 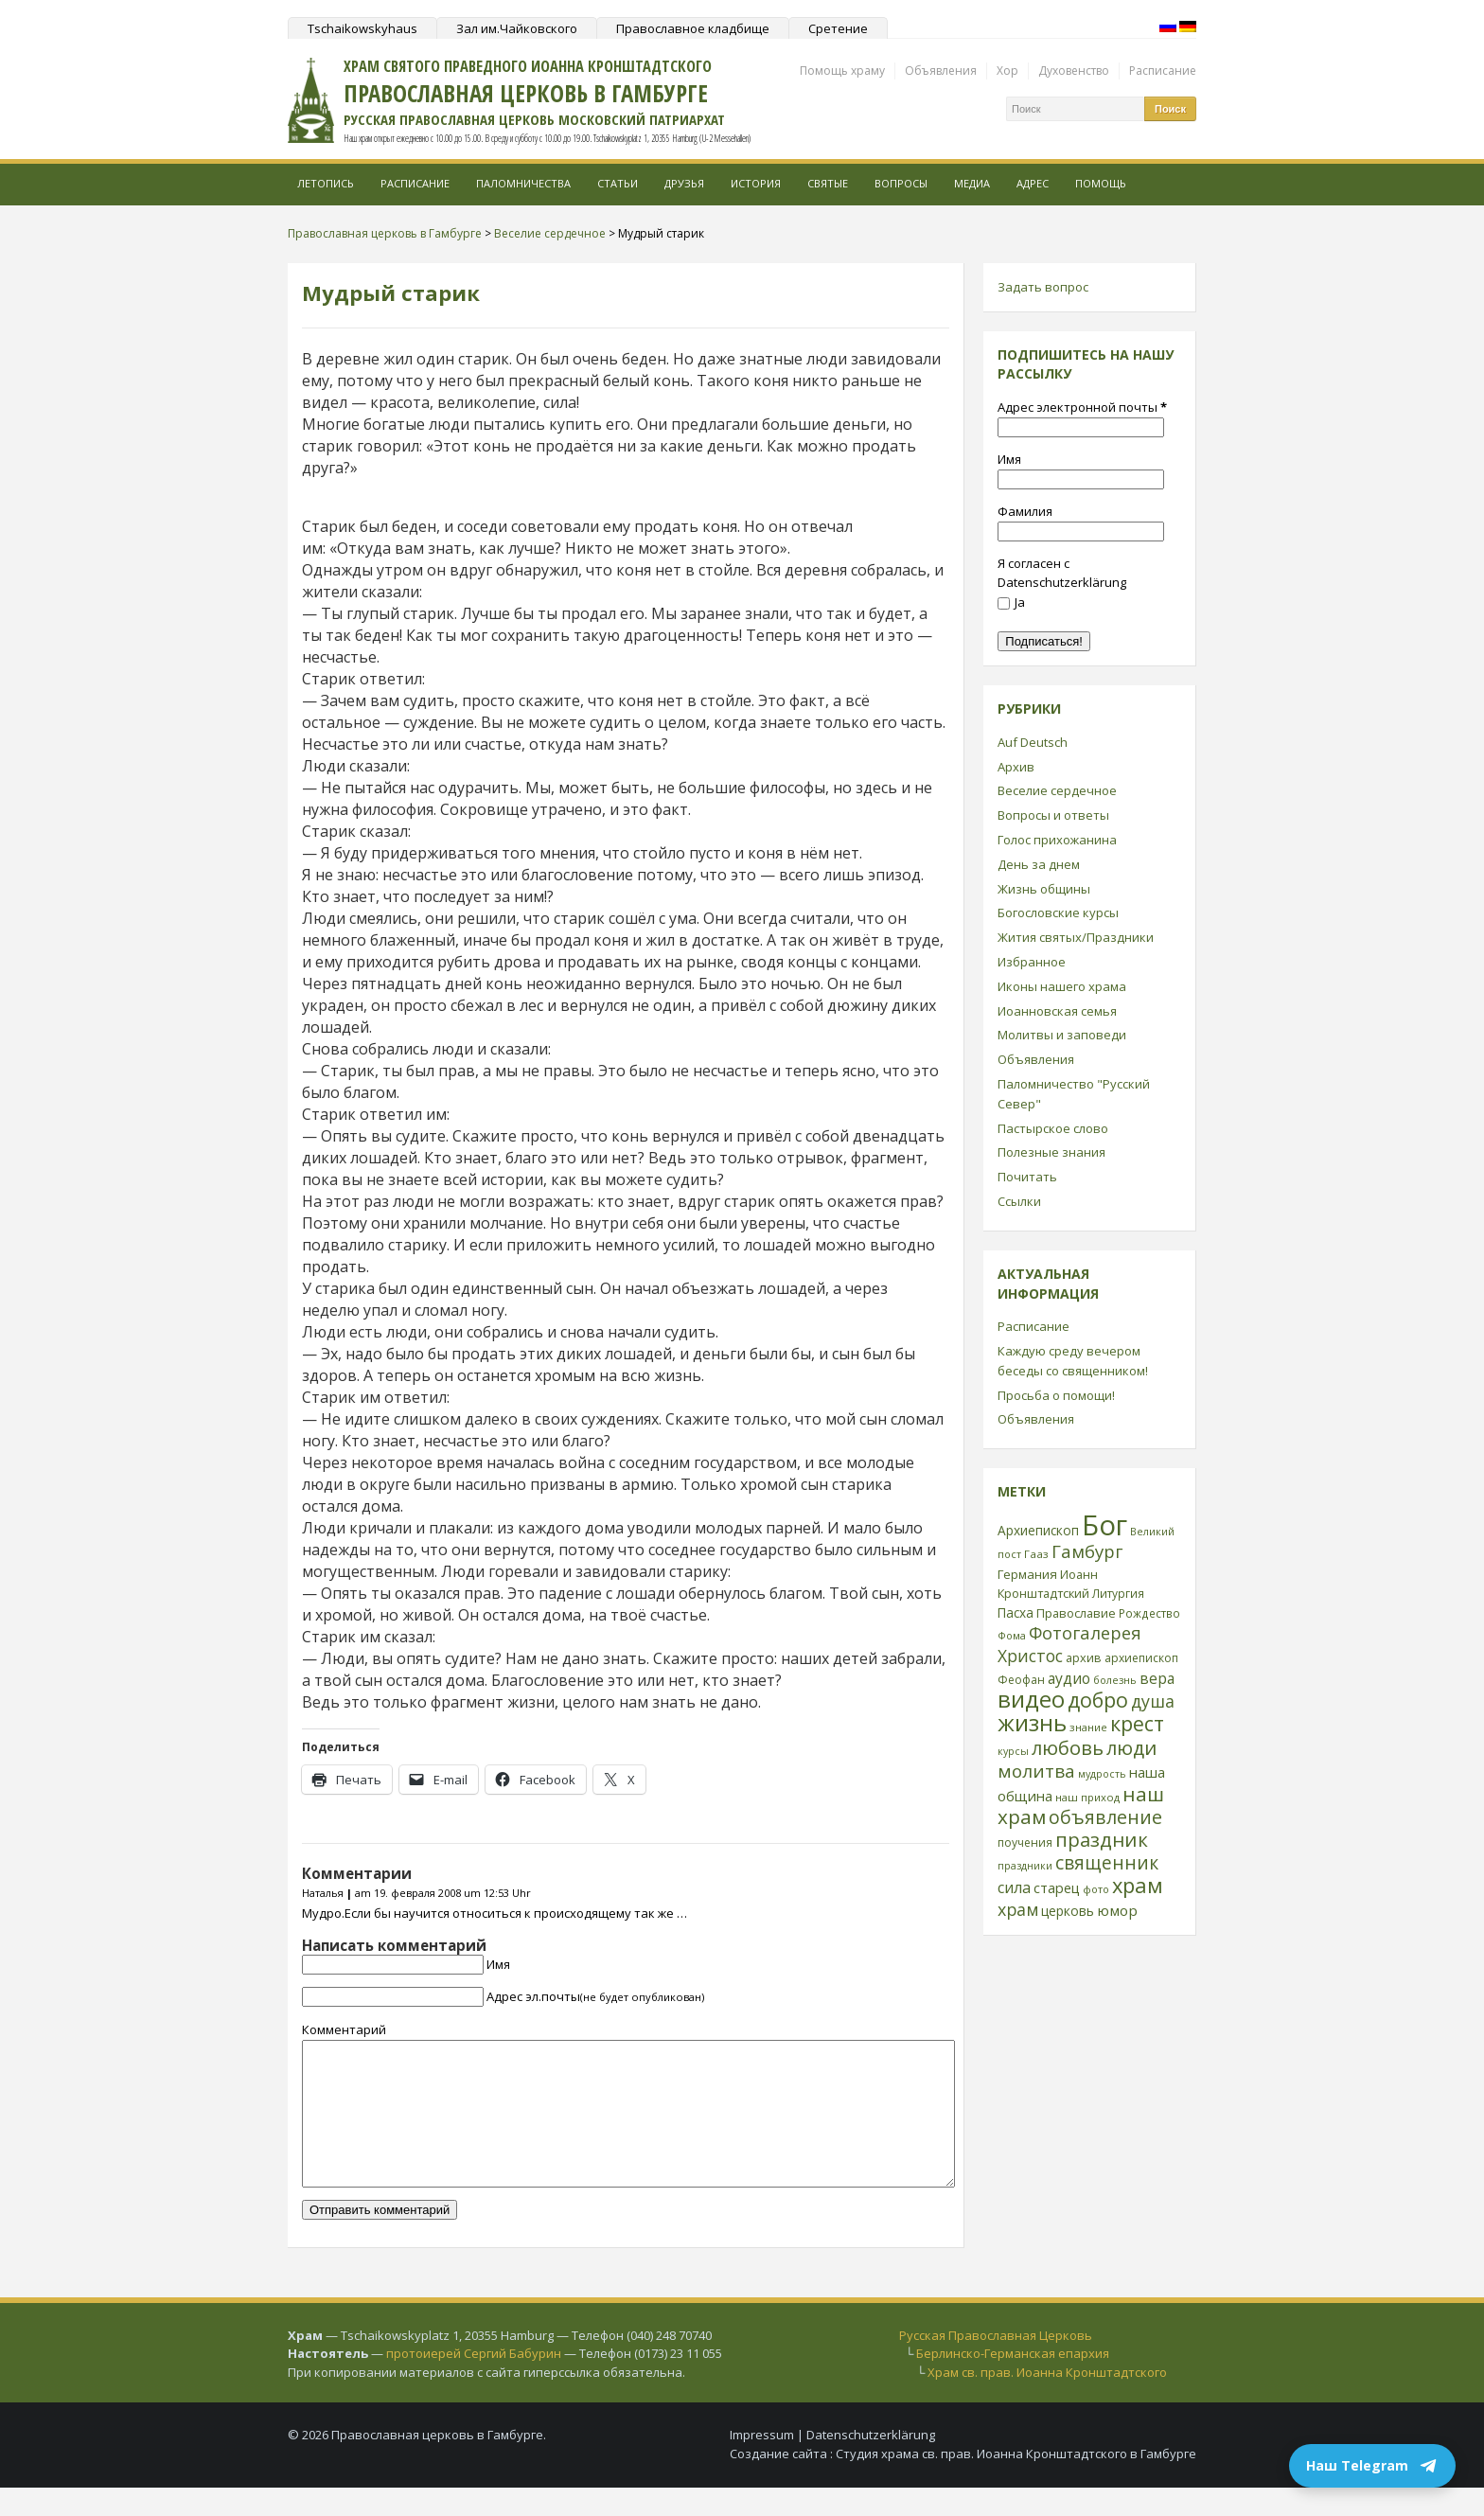 I want to click on Голос прихожанина, so click(x=1057, y=839).